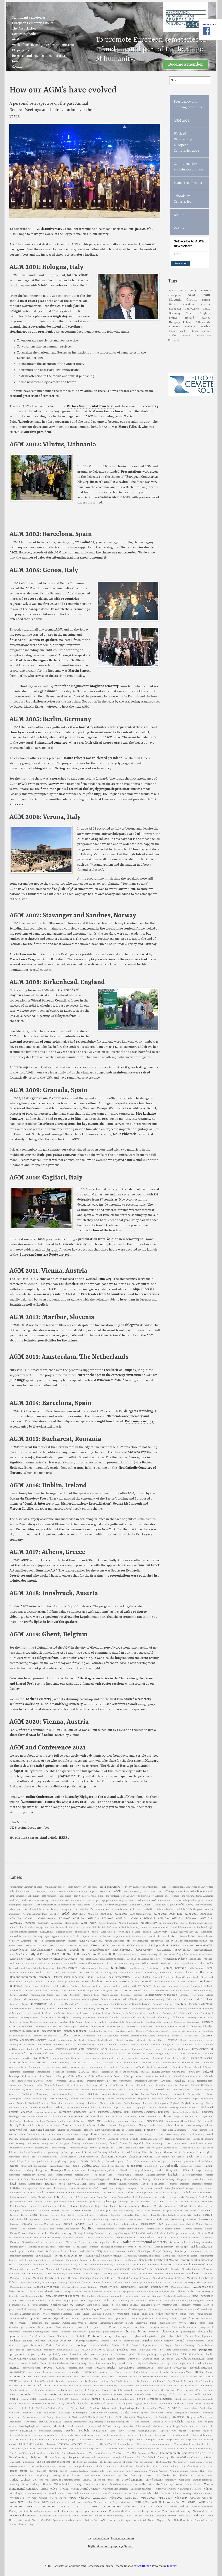 The height and width of the screenshot is (2576, 222). Describe the element at coordinates (161, 2426) in the screenshot. I see `Suburban and Jewish Cemeteries of Reggio Emilia` at that location.